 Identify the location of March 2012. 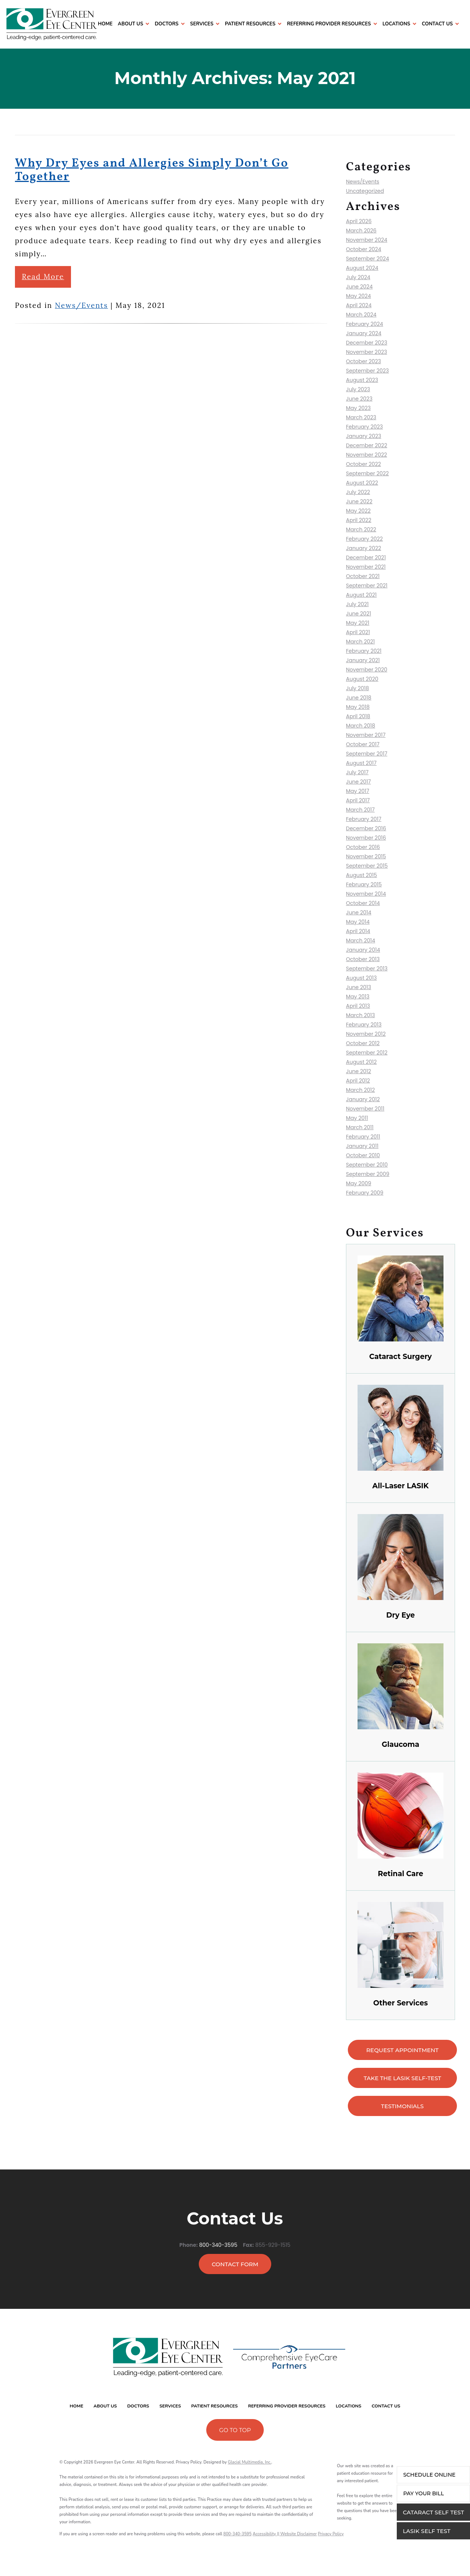
(360, 1090).